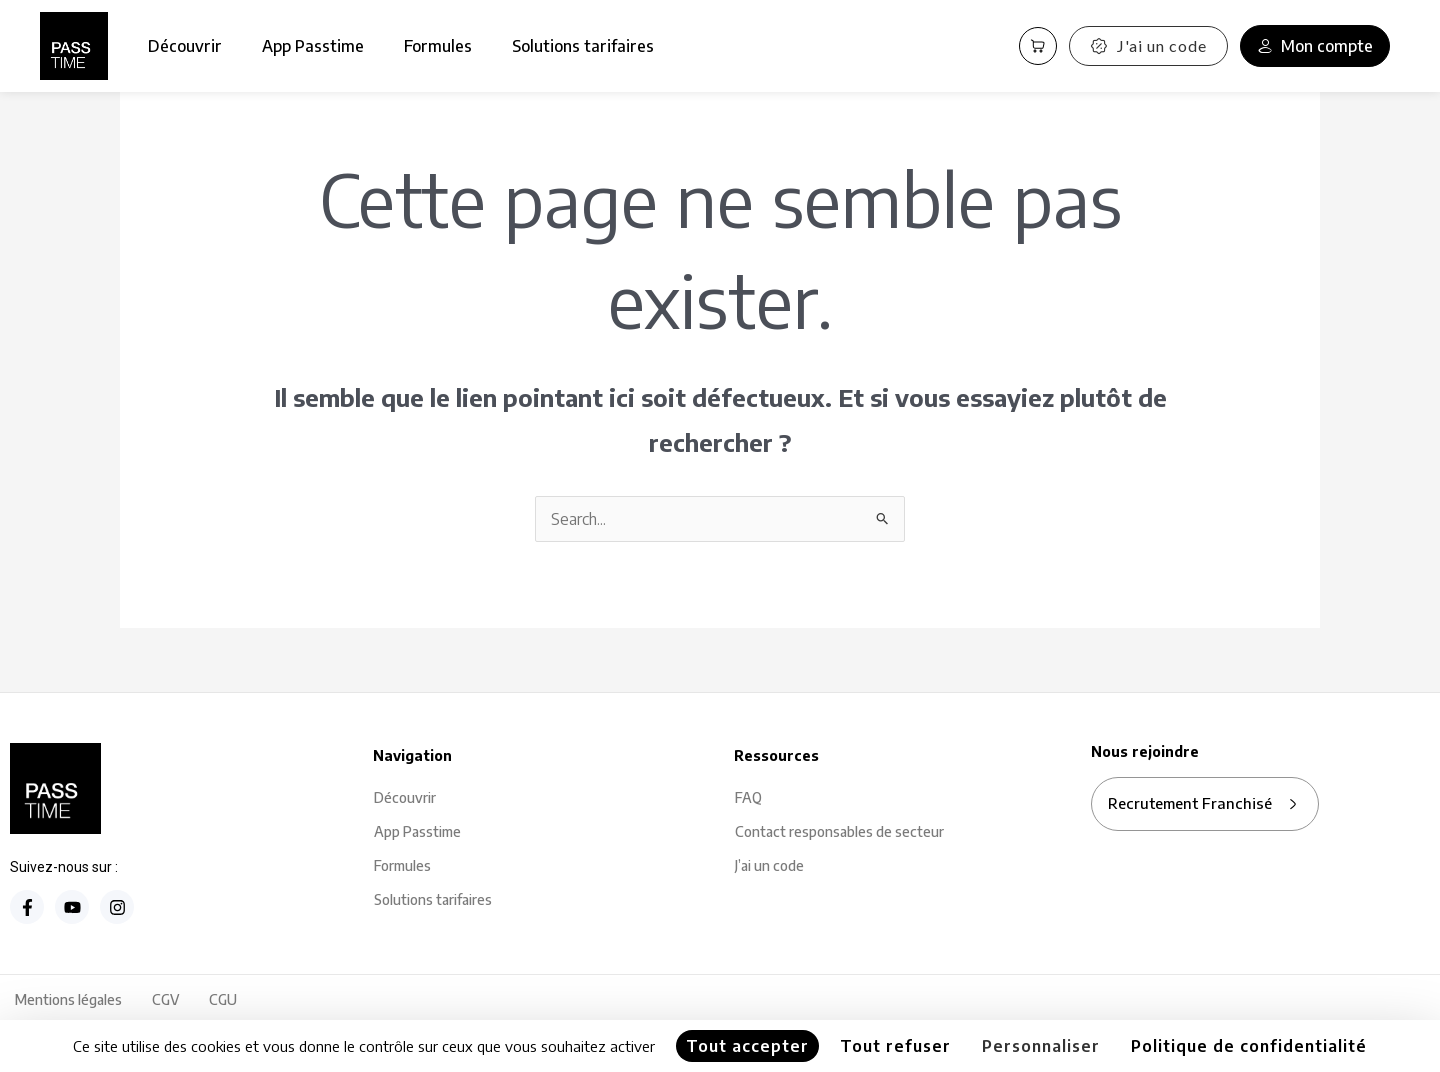 The width and height of the screenshot is (1440, 1072). What do you see at coordinates (769, 865) in the screenshot?
I see `J’ai un code` at bounding box center [769, 865].